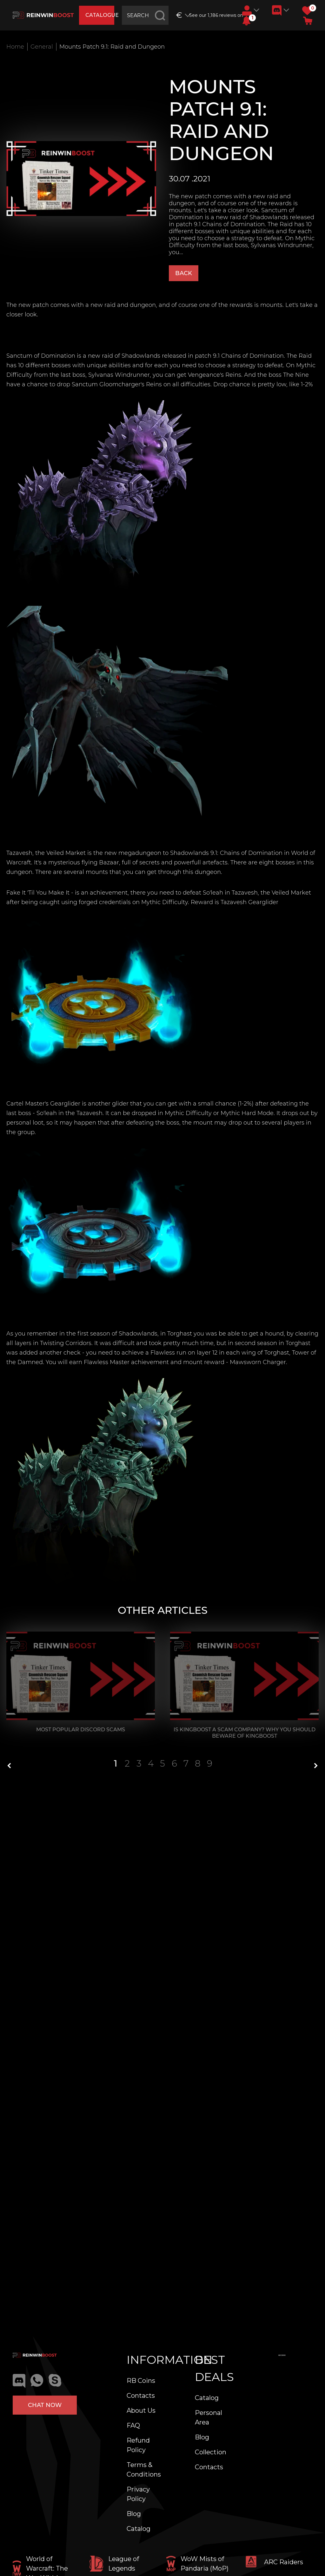  Describe the element at coordinates (141, 2395) in the screenshot. I see `Contacts` at that location.